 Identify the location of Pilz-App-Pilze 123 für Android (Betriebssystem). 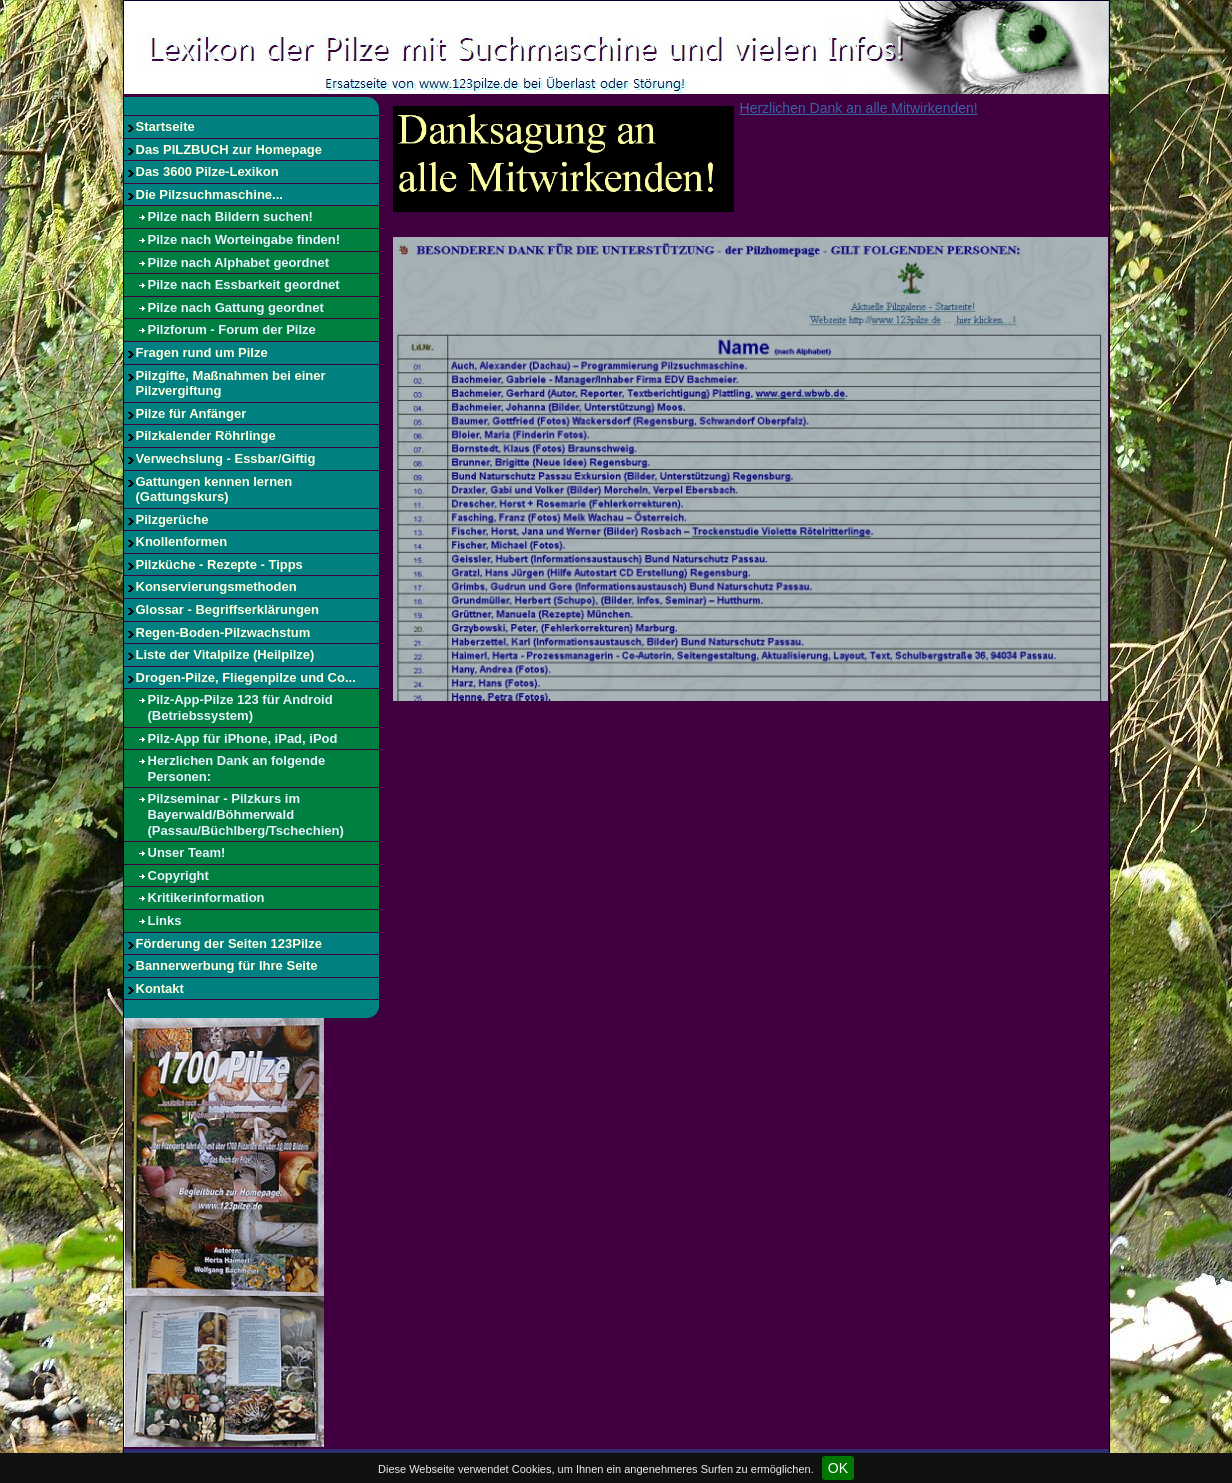
(240, 707).